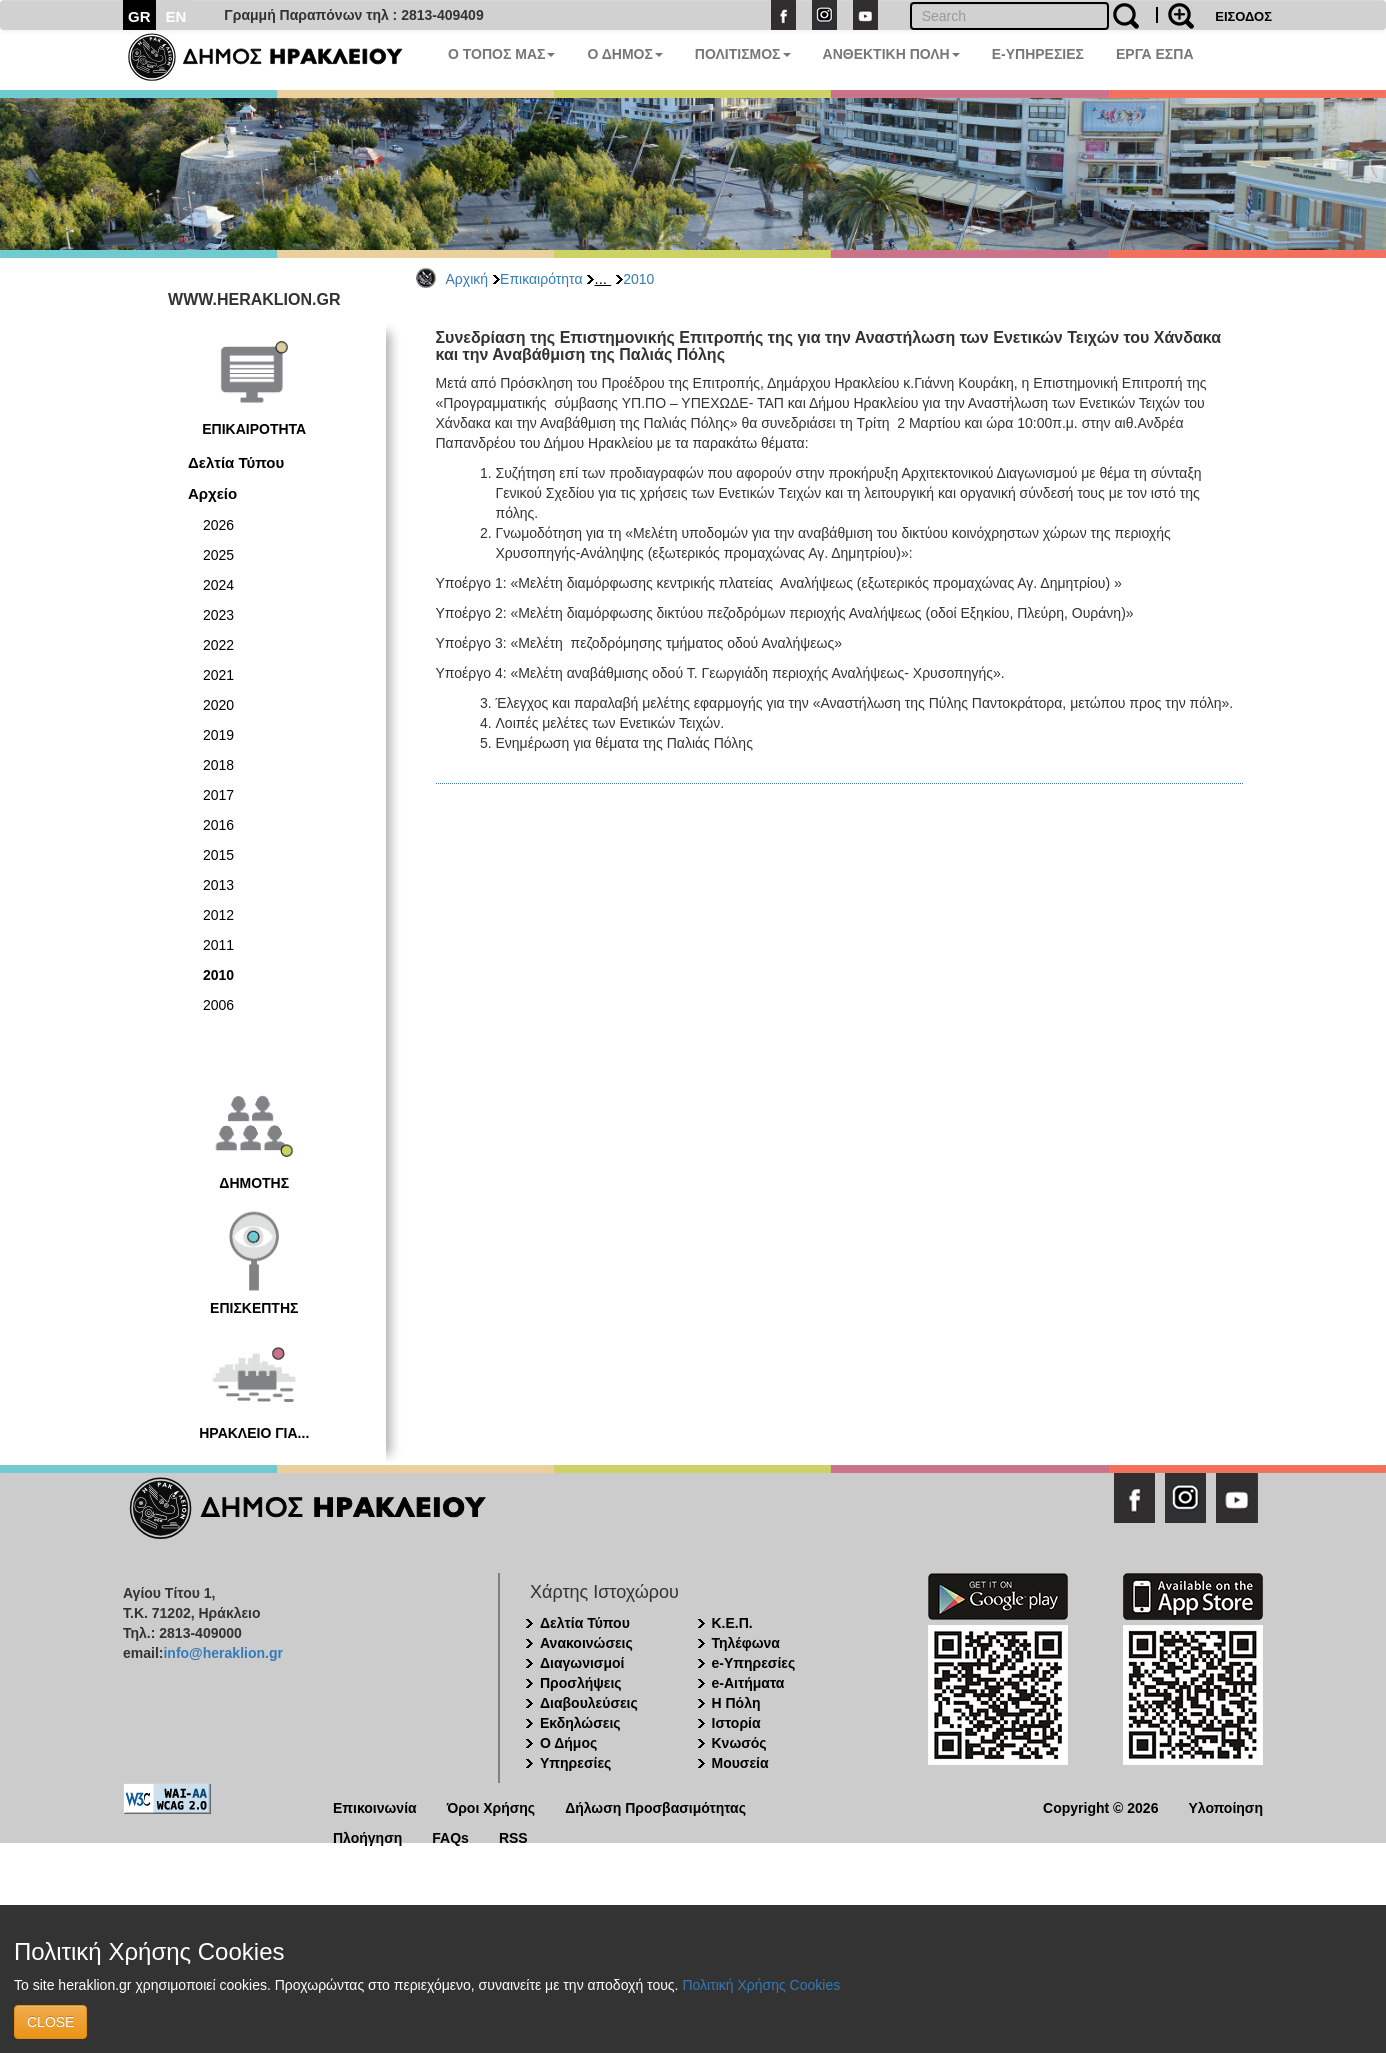 Image resolution: width=1386 pixels, height=2053 pixels. I want to click on Πολιτική Χρήσης Cookies, so click(761, 1985).